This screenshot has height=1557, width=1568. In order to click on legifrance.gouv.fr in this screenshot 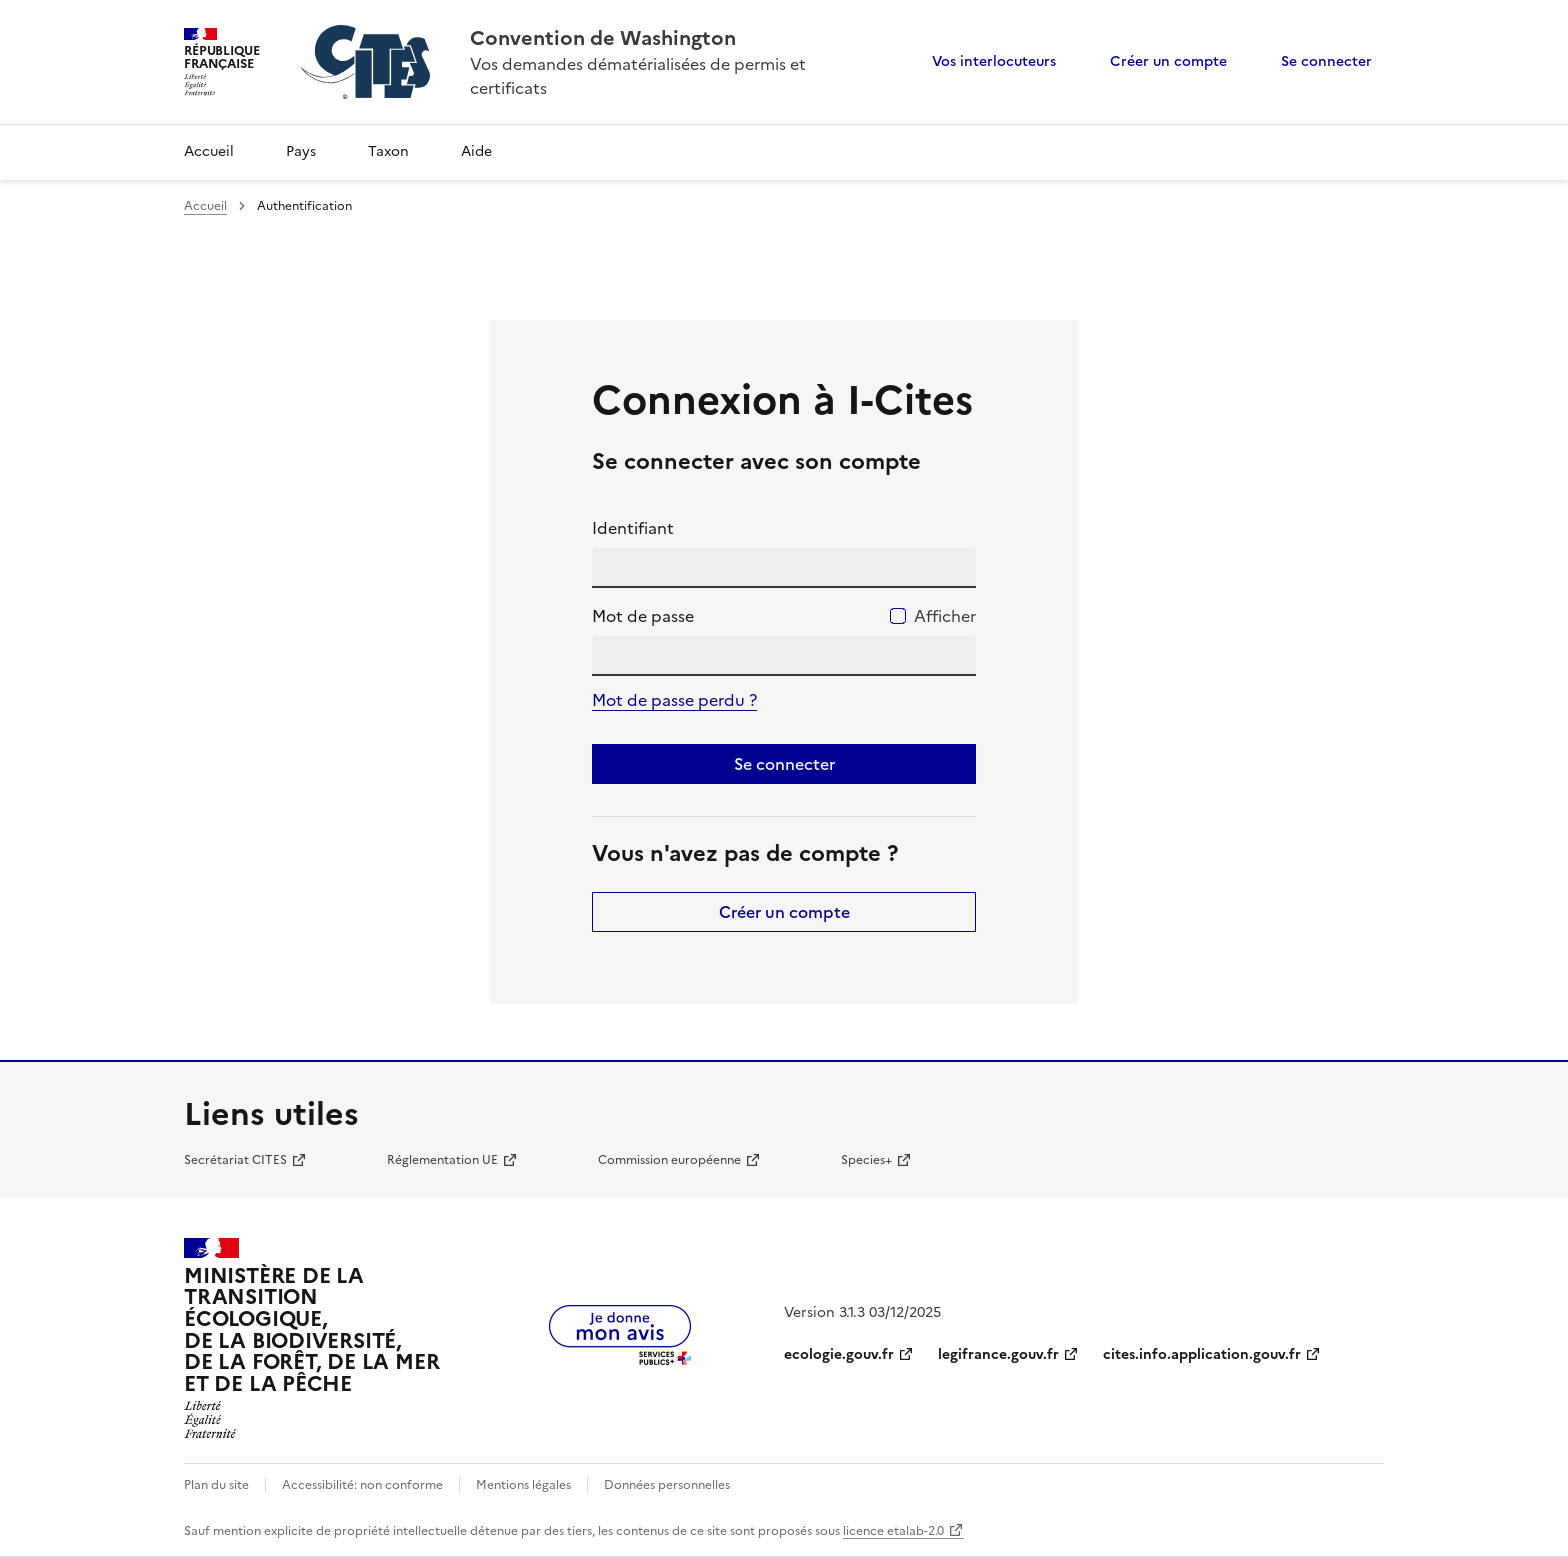, I will do `click(998, 1354)`.